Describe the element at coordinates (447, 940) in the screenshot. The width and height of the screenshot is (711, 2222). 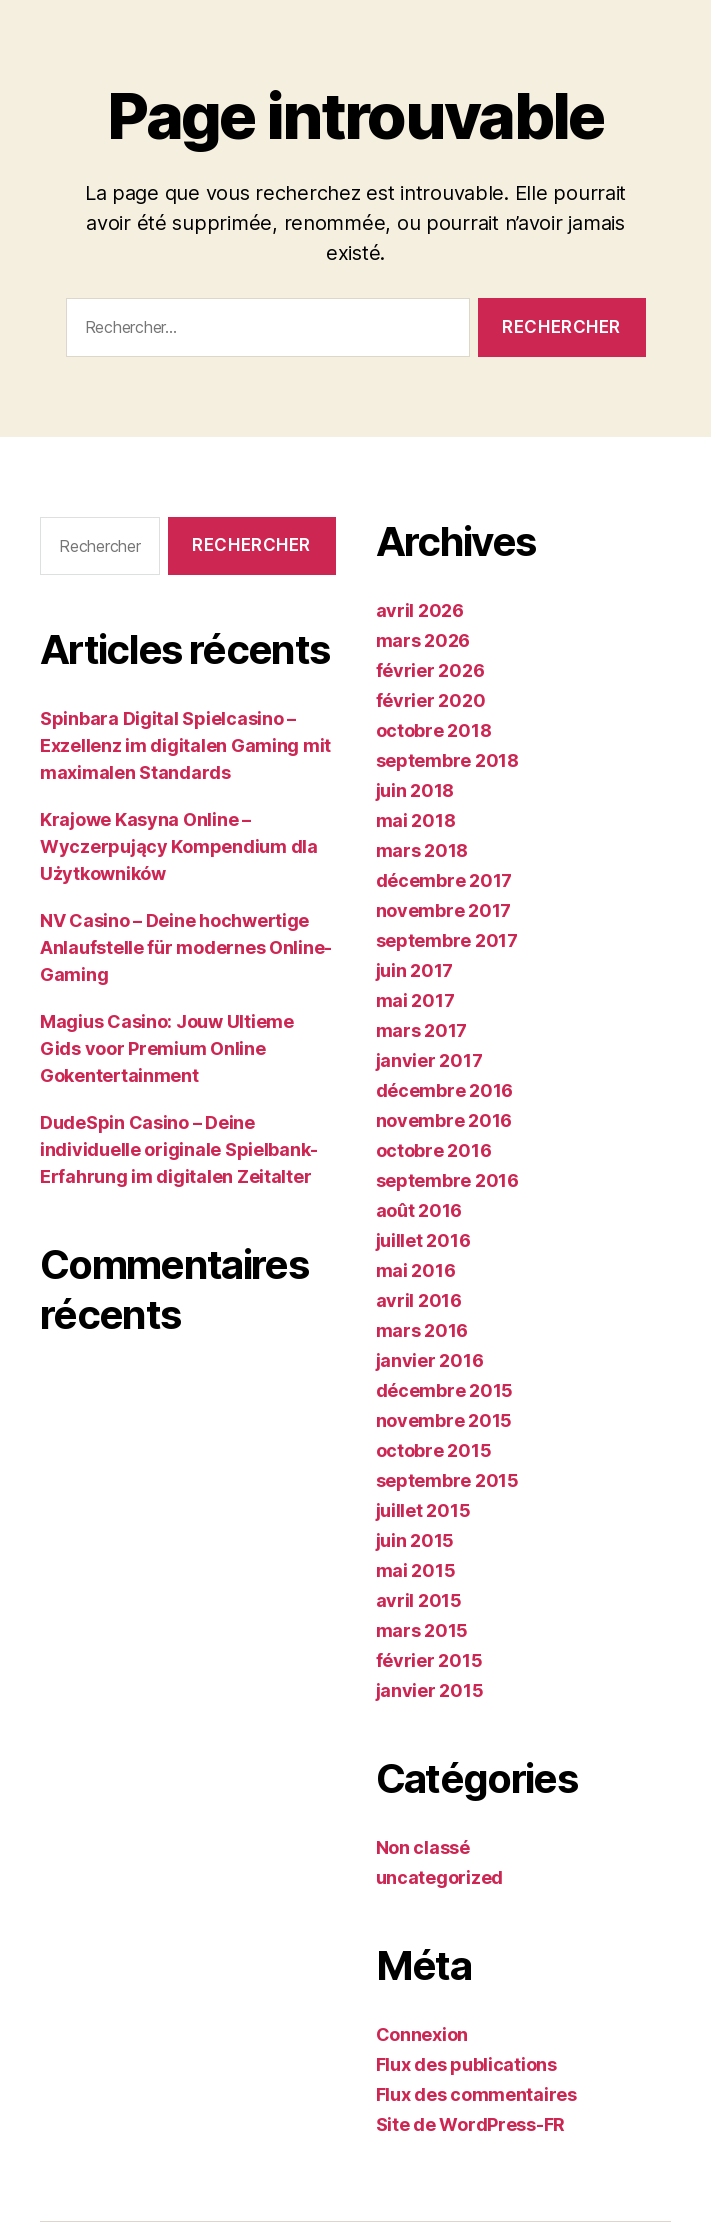
I see `septembre 2017` at that location.